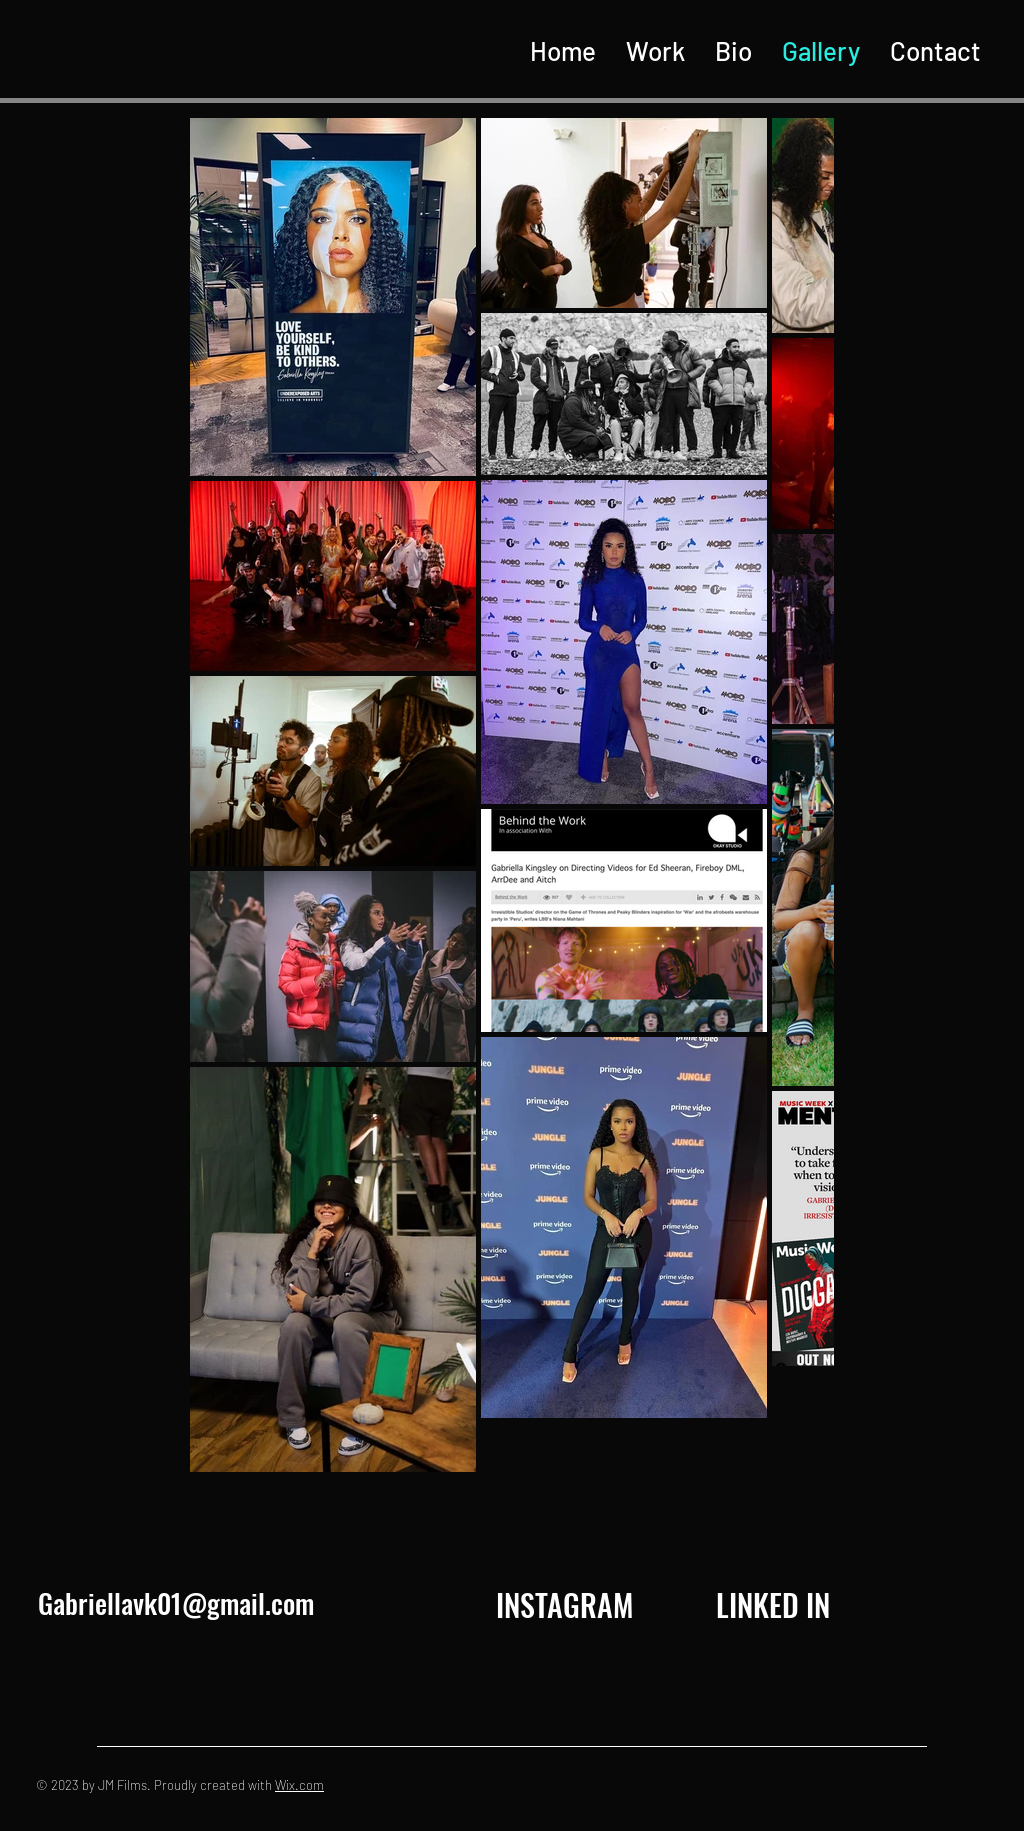 Image resolution: width=1024 pixels, height=1831 pixels. What do you see at coordinates (299, 1785) in the screenshot?
I see `Wix.com` at bounding box center [299, 1785].